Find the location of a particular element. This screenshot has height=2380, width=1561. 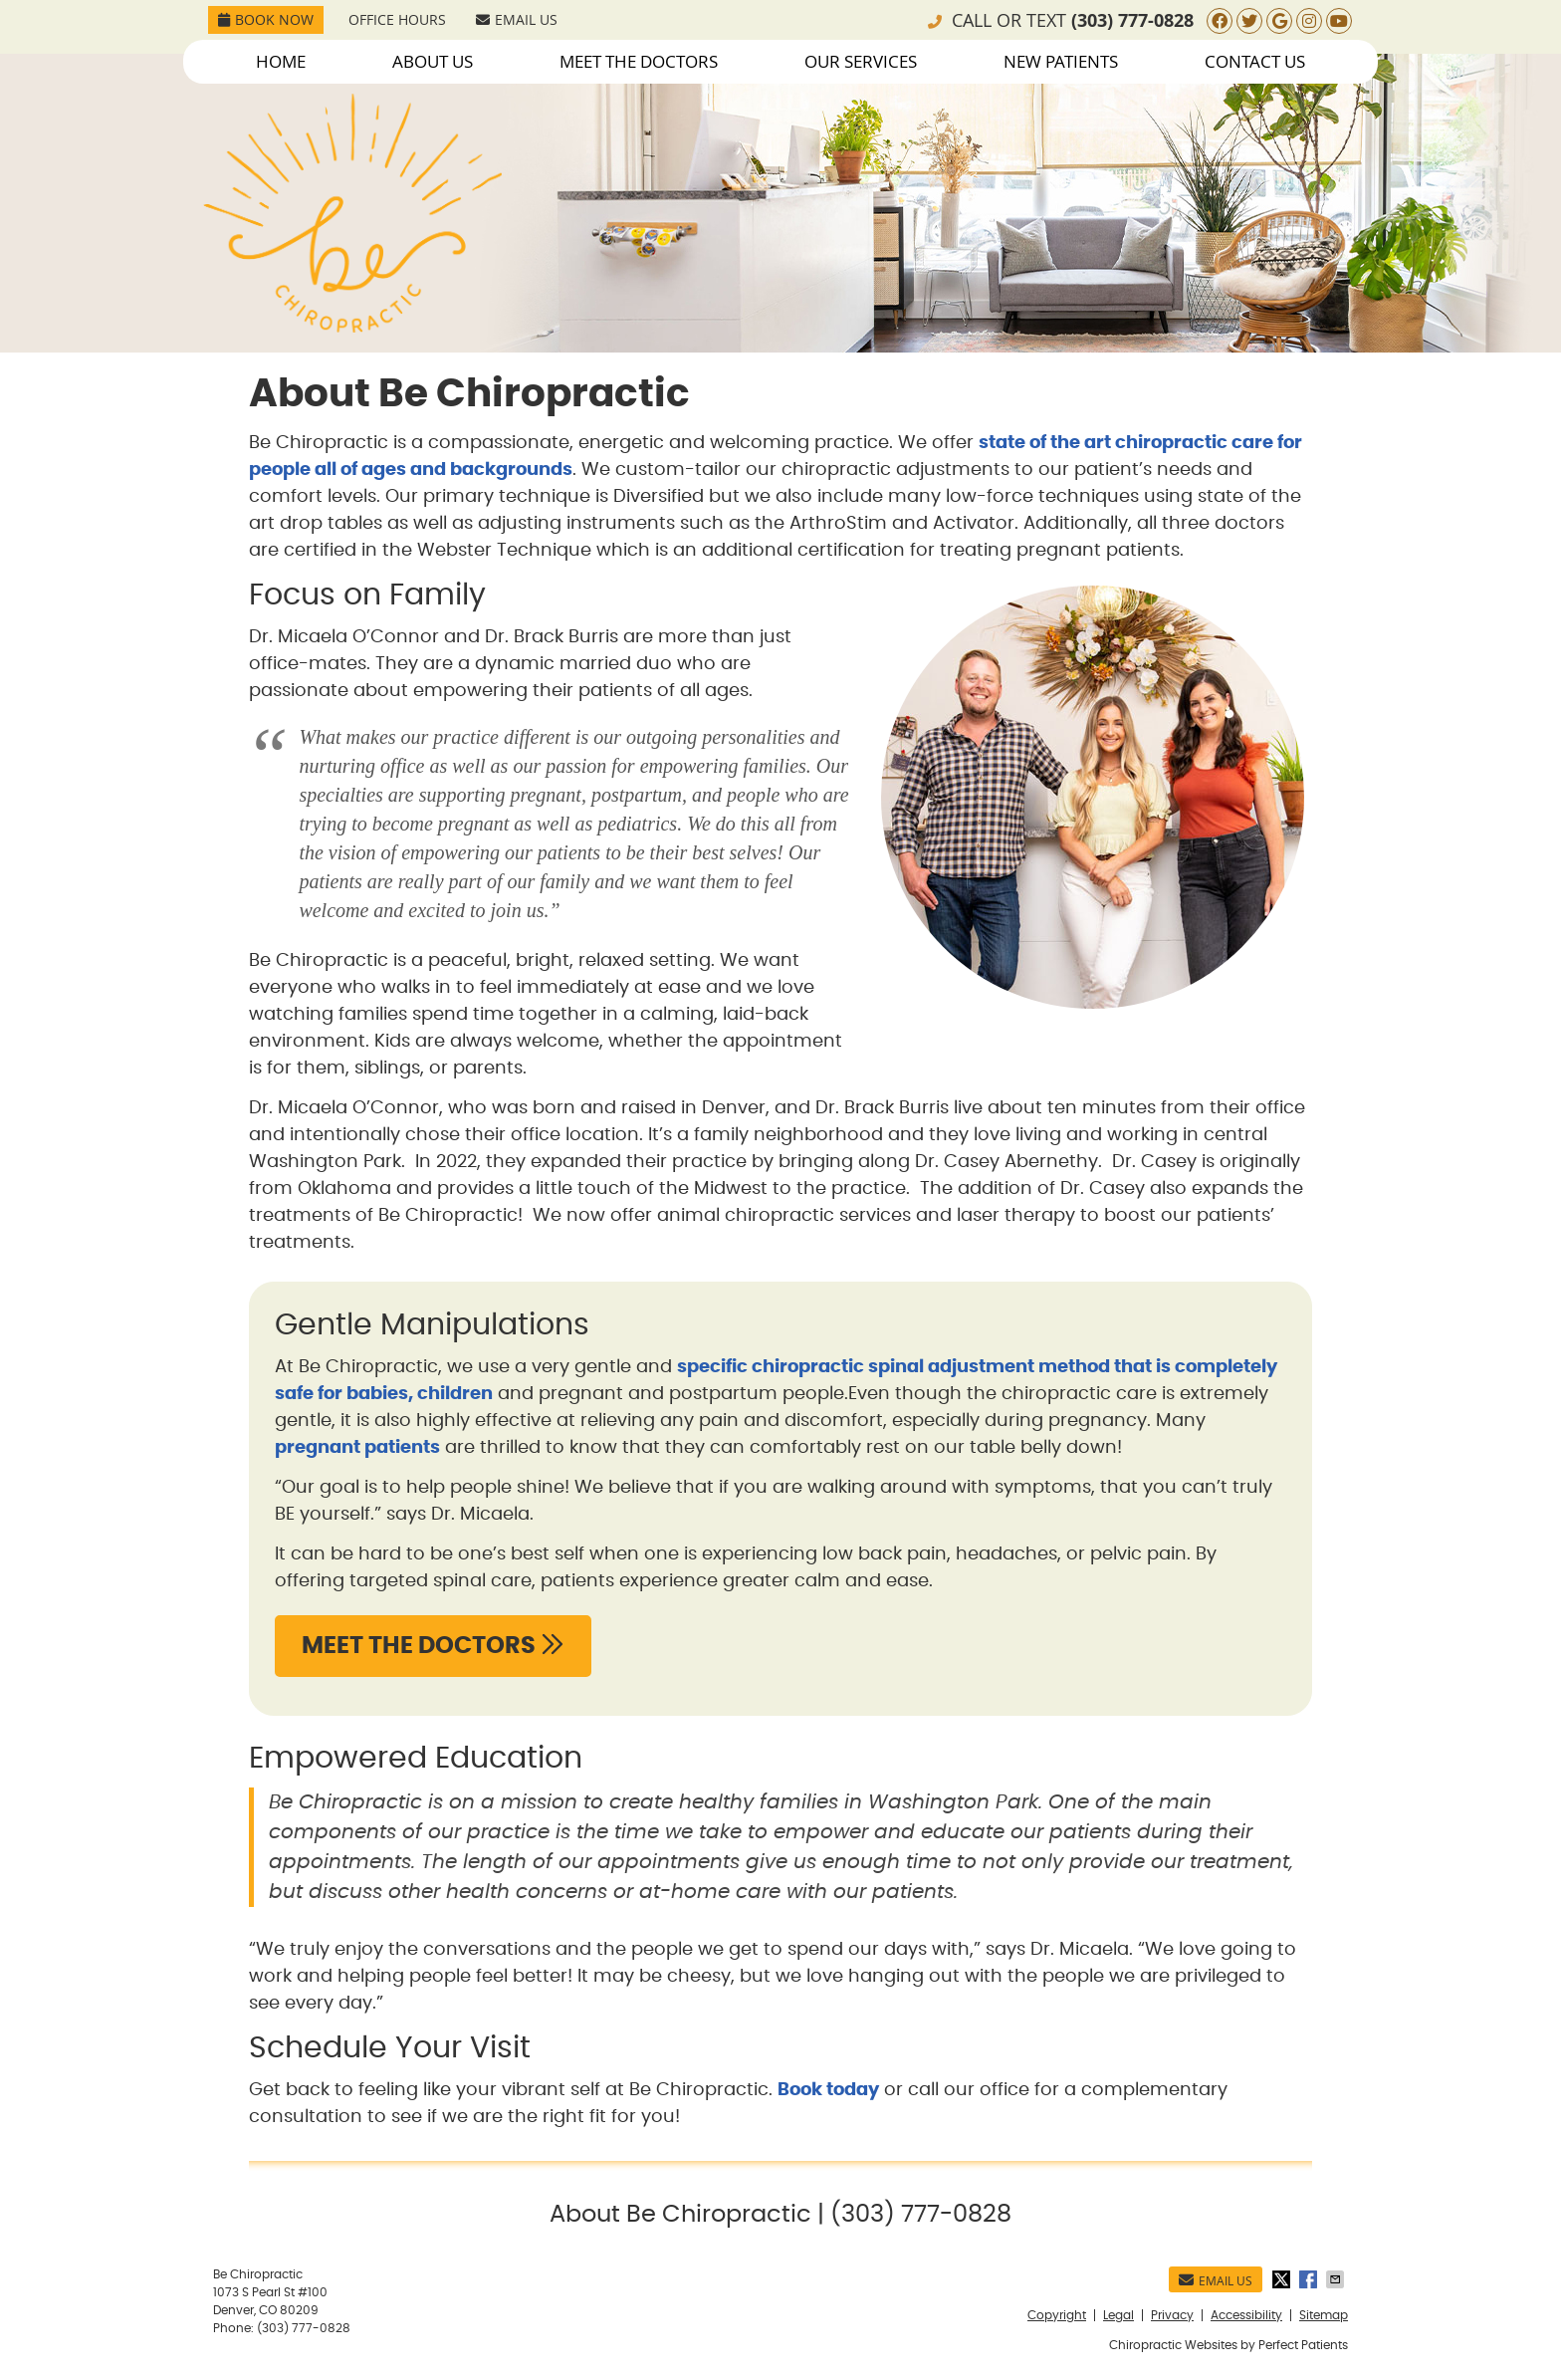

(303) 777-0828 is located at coordinates (1132, 20).